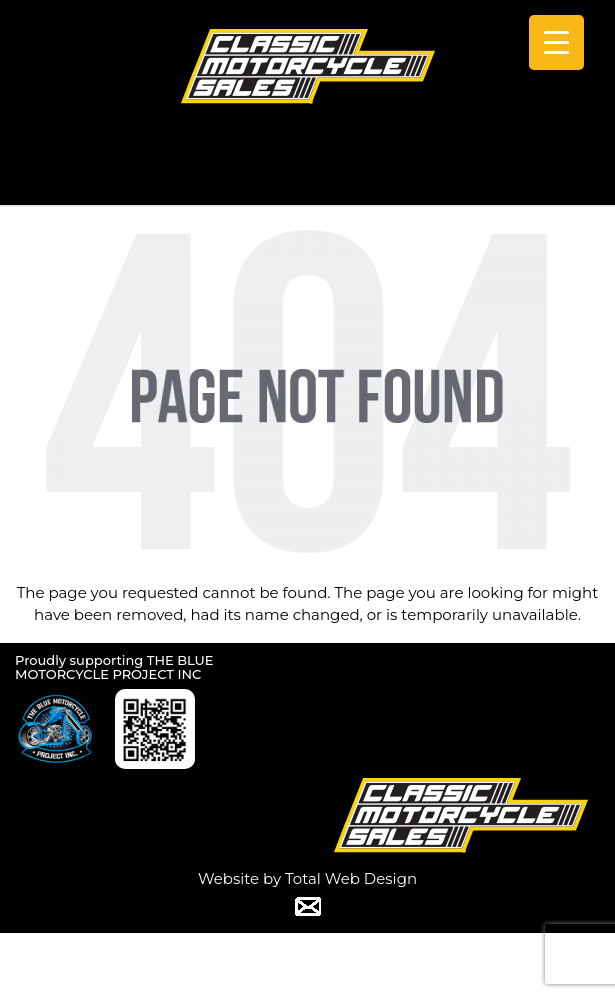  Describe the element at coordinates (308, 177) in the screenshot. I see `CALL +61 0434 005 103` at that location.